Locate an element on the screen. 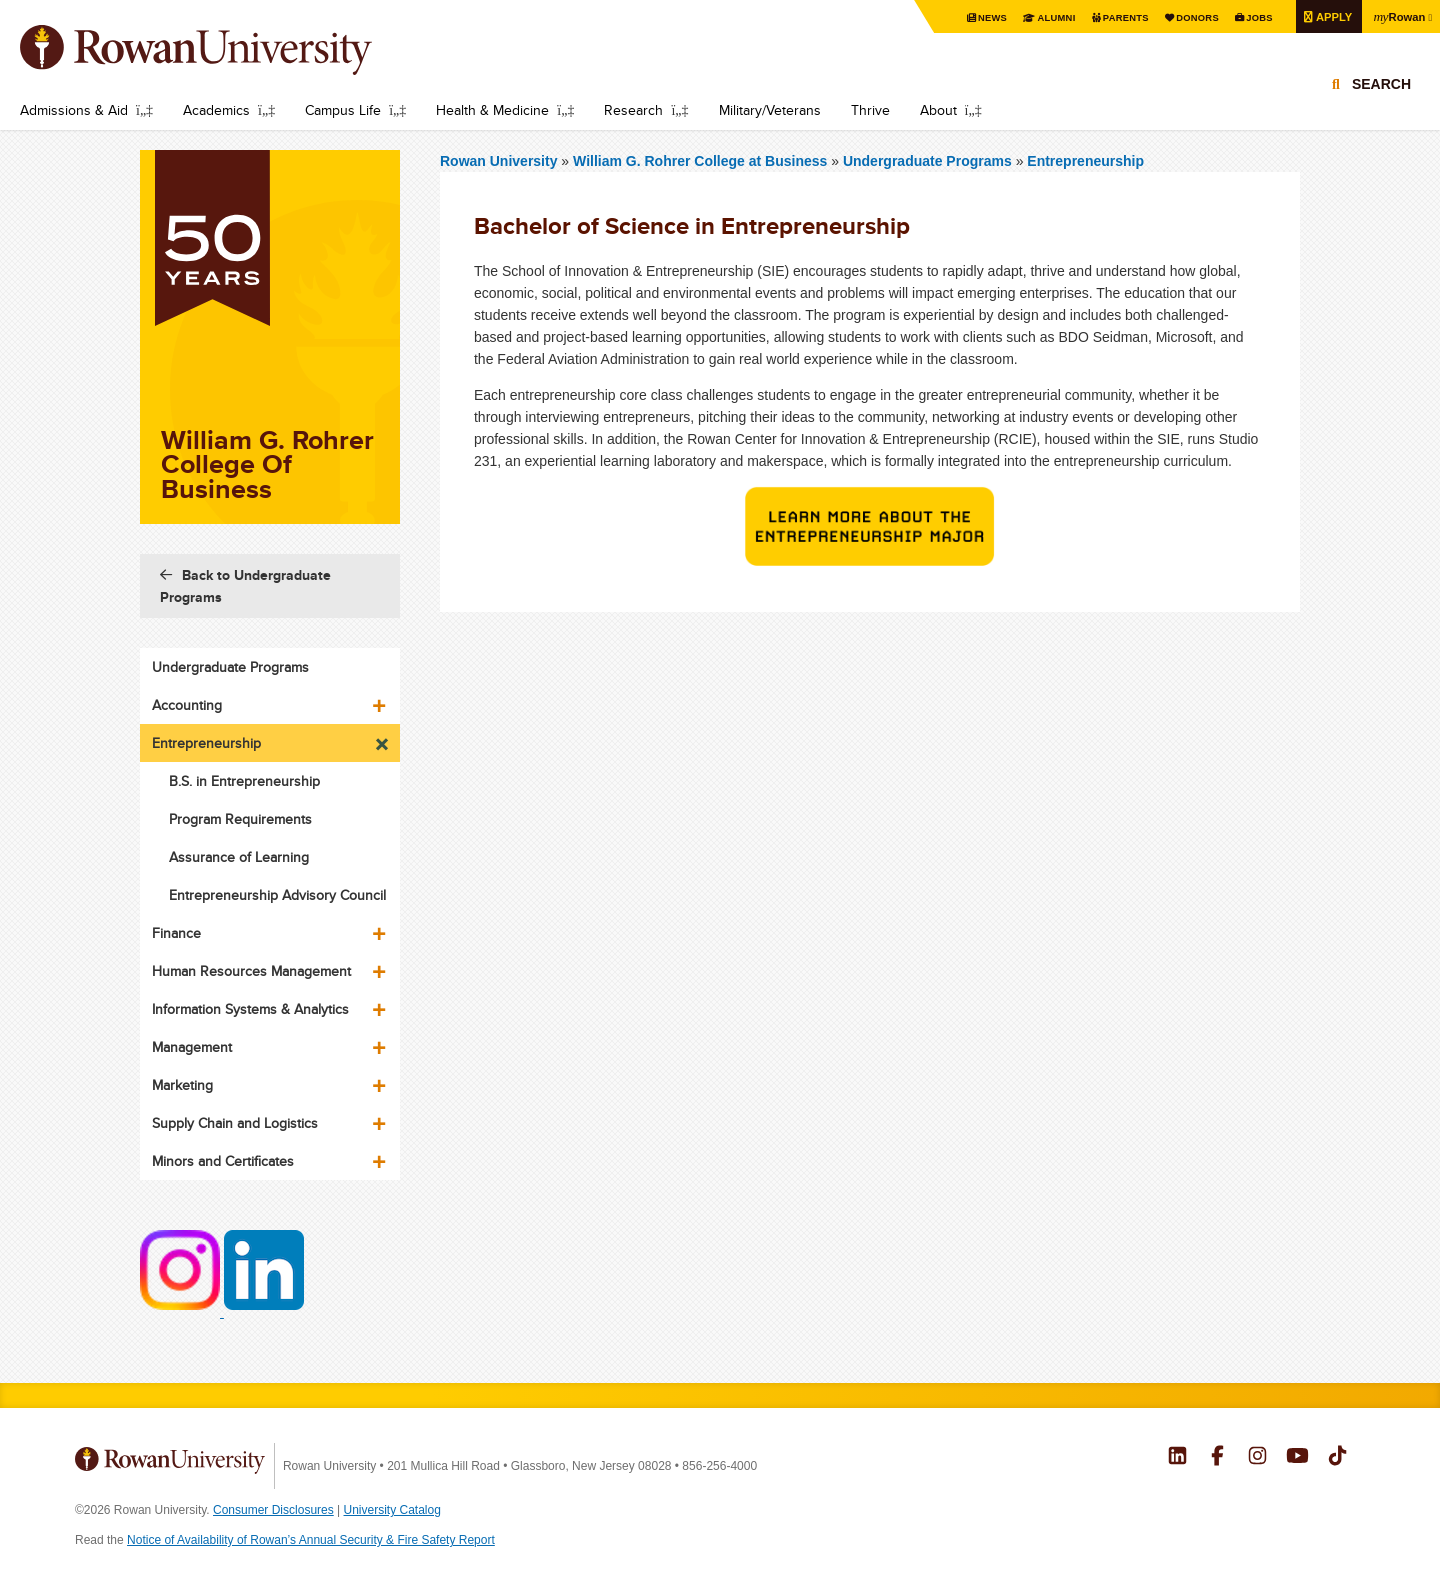 The height and width of the screenshot is (1596, 1440). B.S. in Entrepreneurship is located at coordinates (244, 781).